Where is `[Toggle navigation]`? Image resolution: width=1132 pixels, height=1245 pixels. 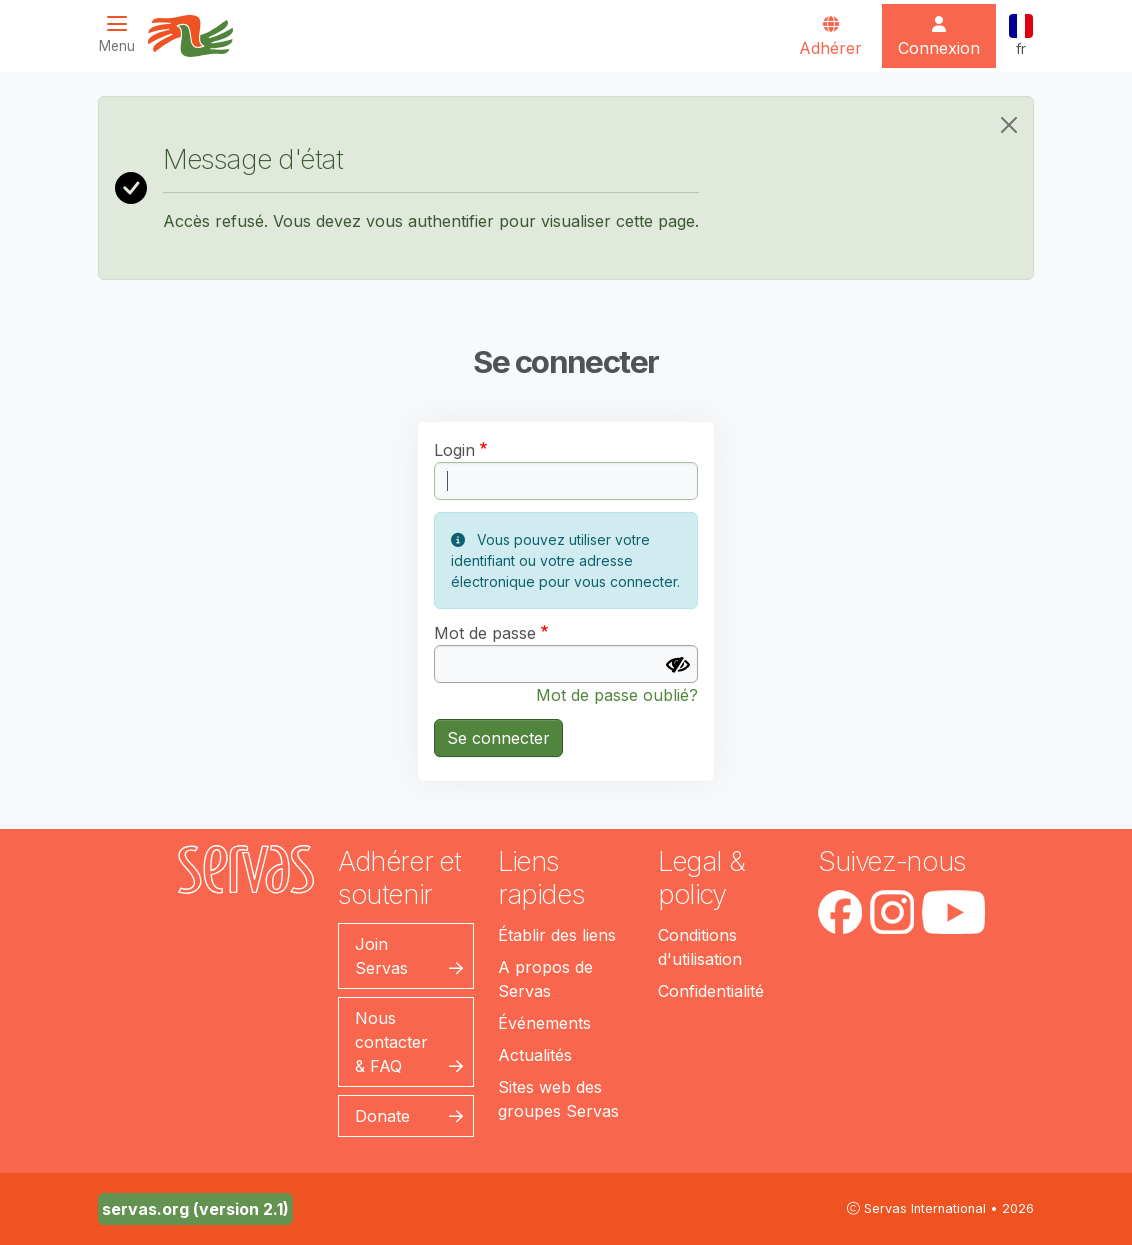 [Toggle navigation] is located at coordinates (123, 34).